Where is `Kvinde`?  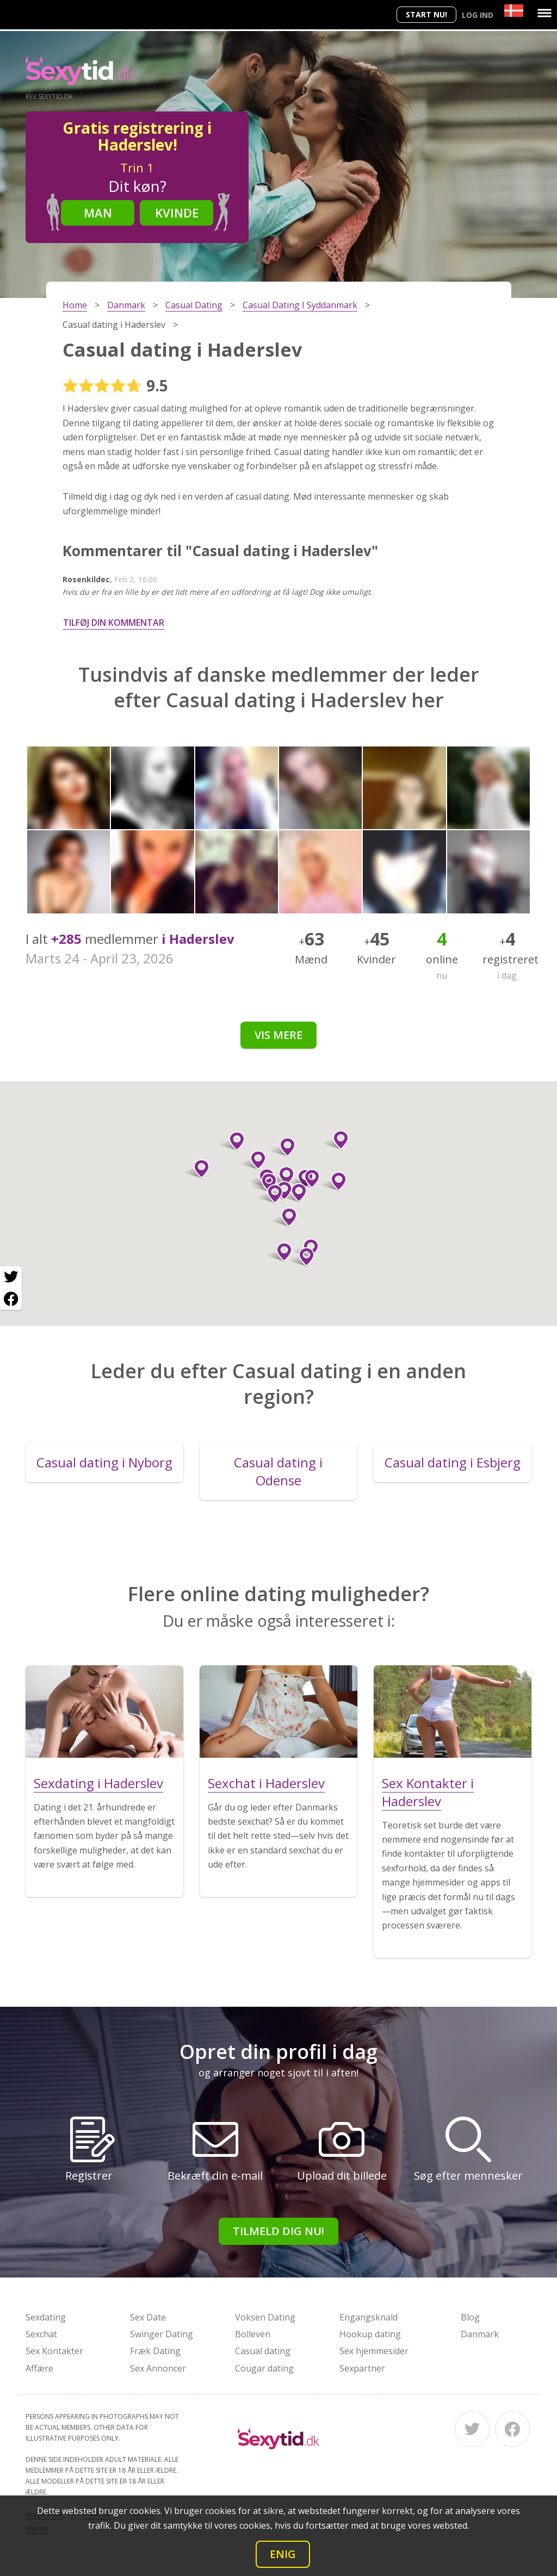
Kvinde is located at coordinates (177, 212).